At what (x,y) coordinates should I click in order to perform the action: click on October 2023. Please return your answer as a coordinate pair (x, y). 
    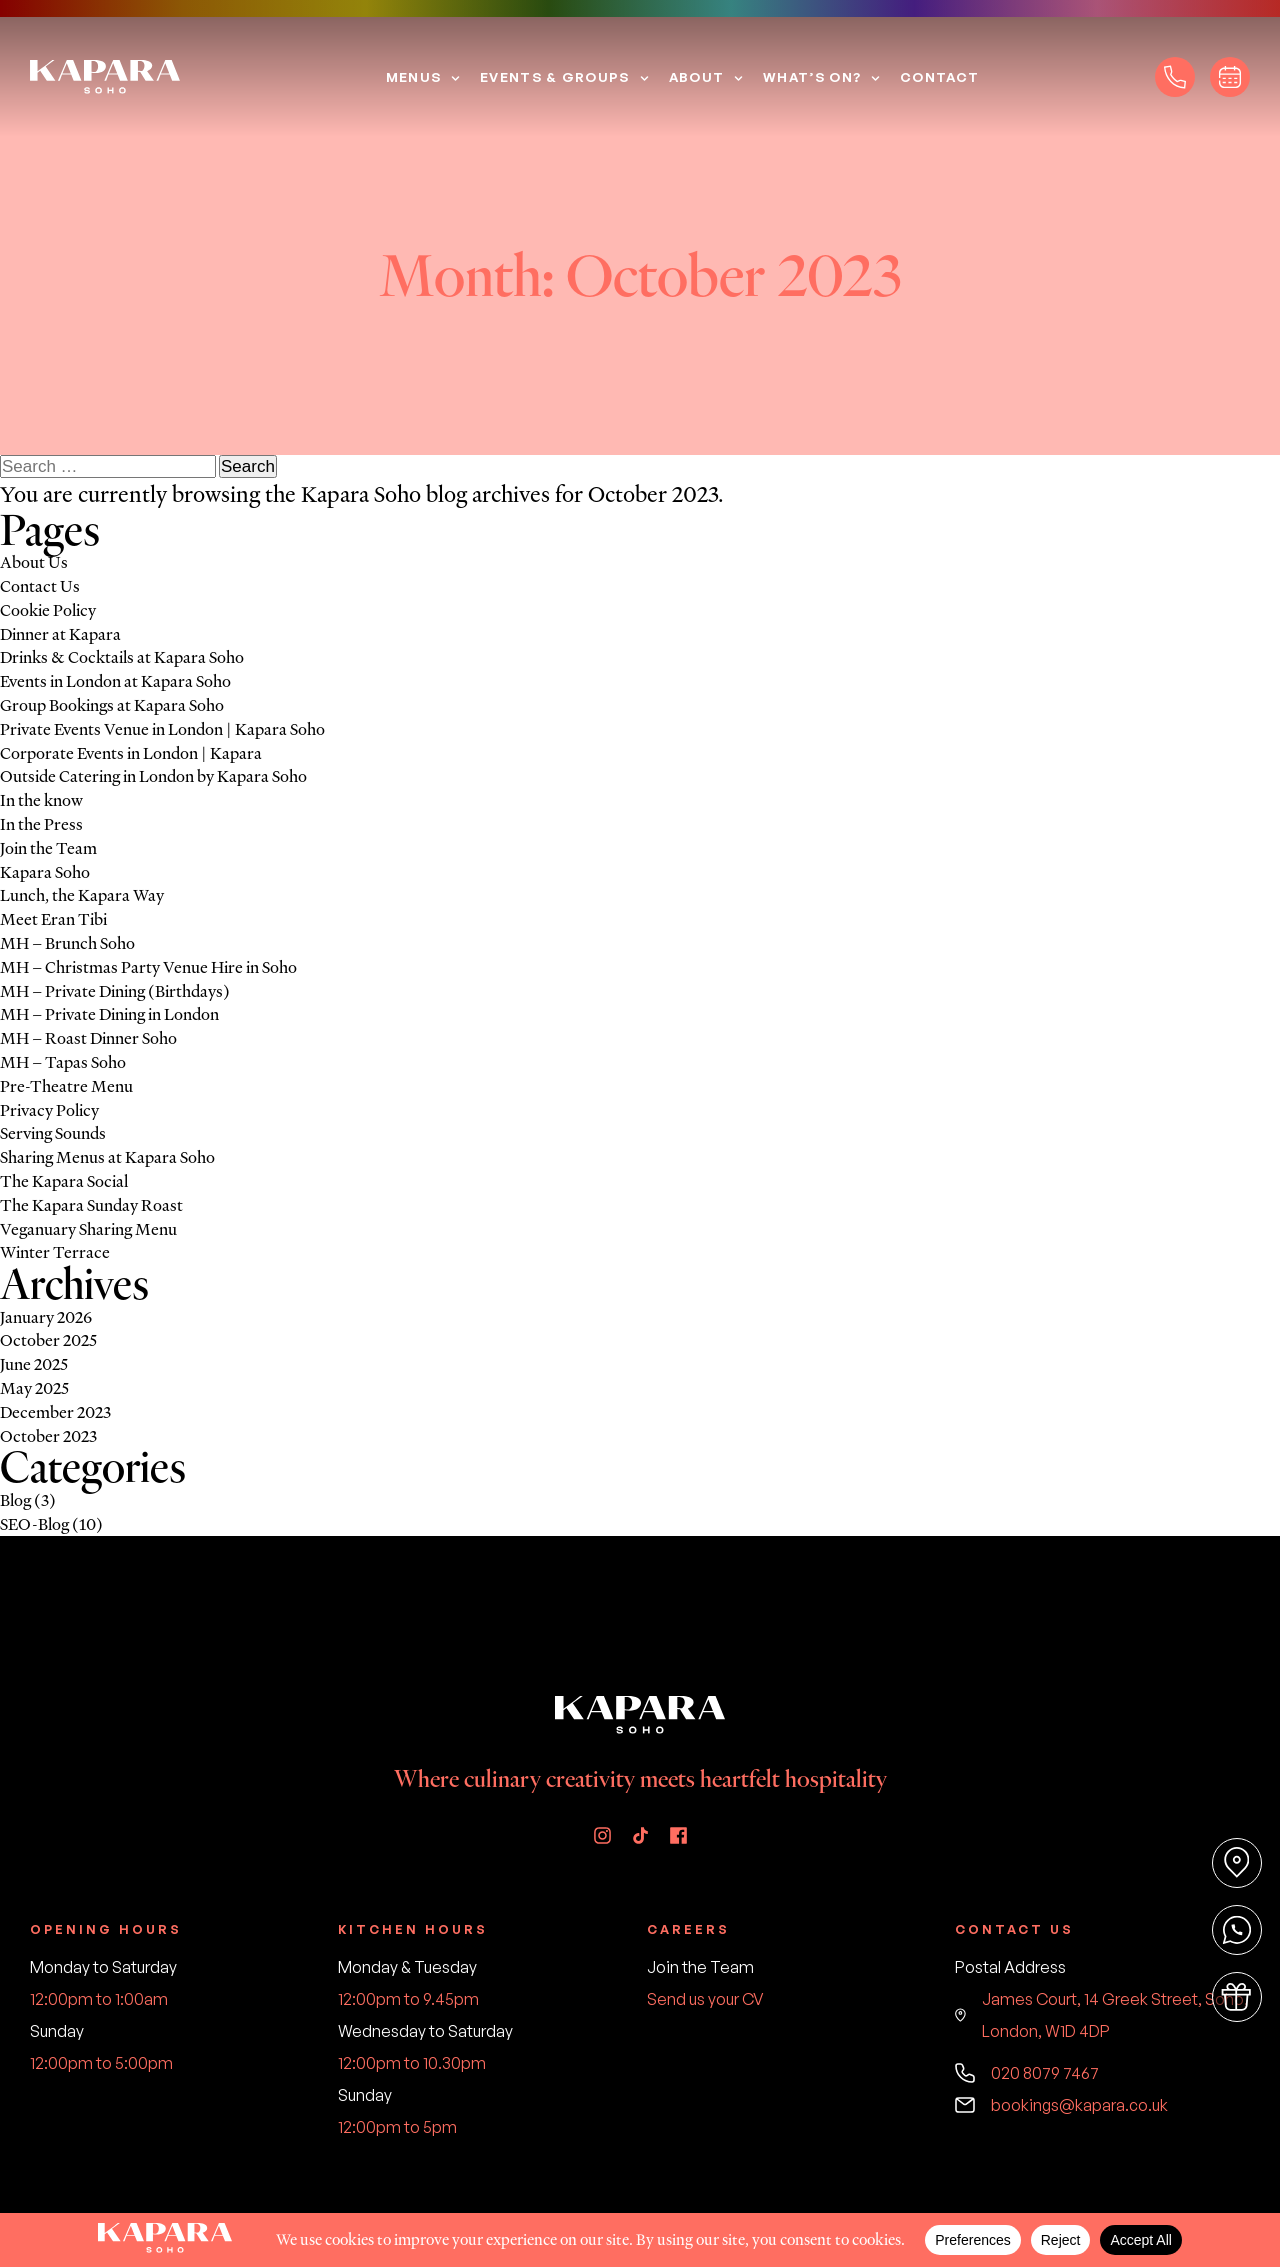
    Looking at the image, I should click on (48, 1436).